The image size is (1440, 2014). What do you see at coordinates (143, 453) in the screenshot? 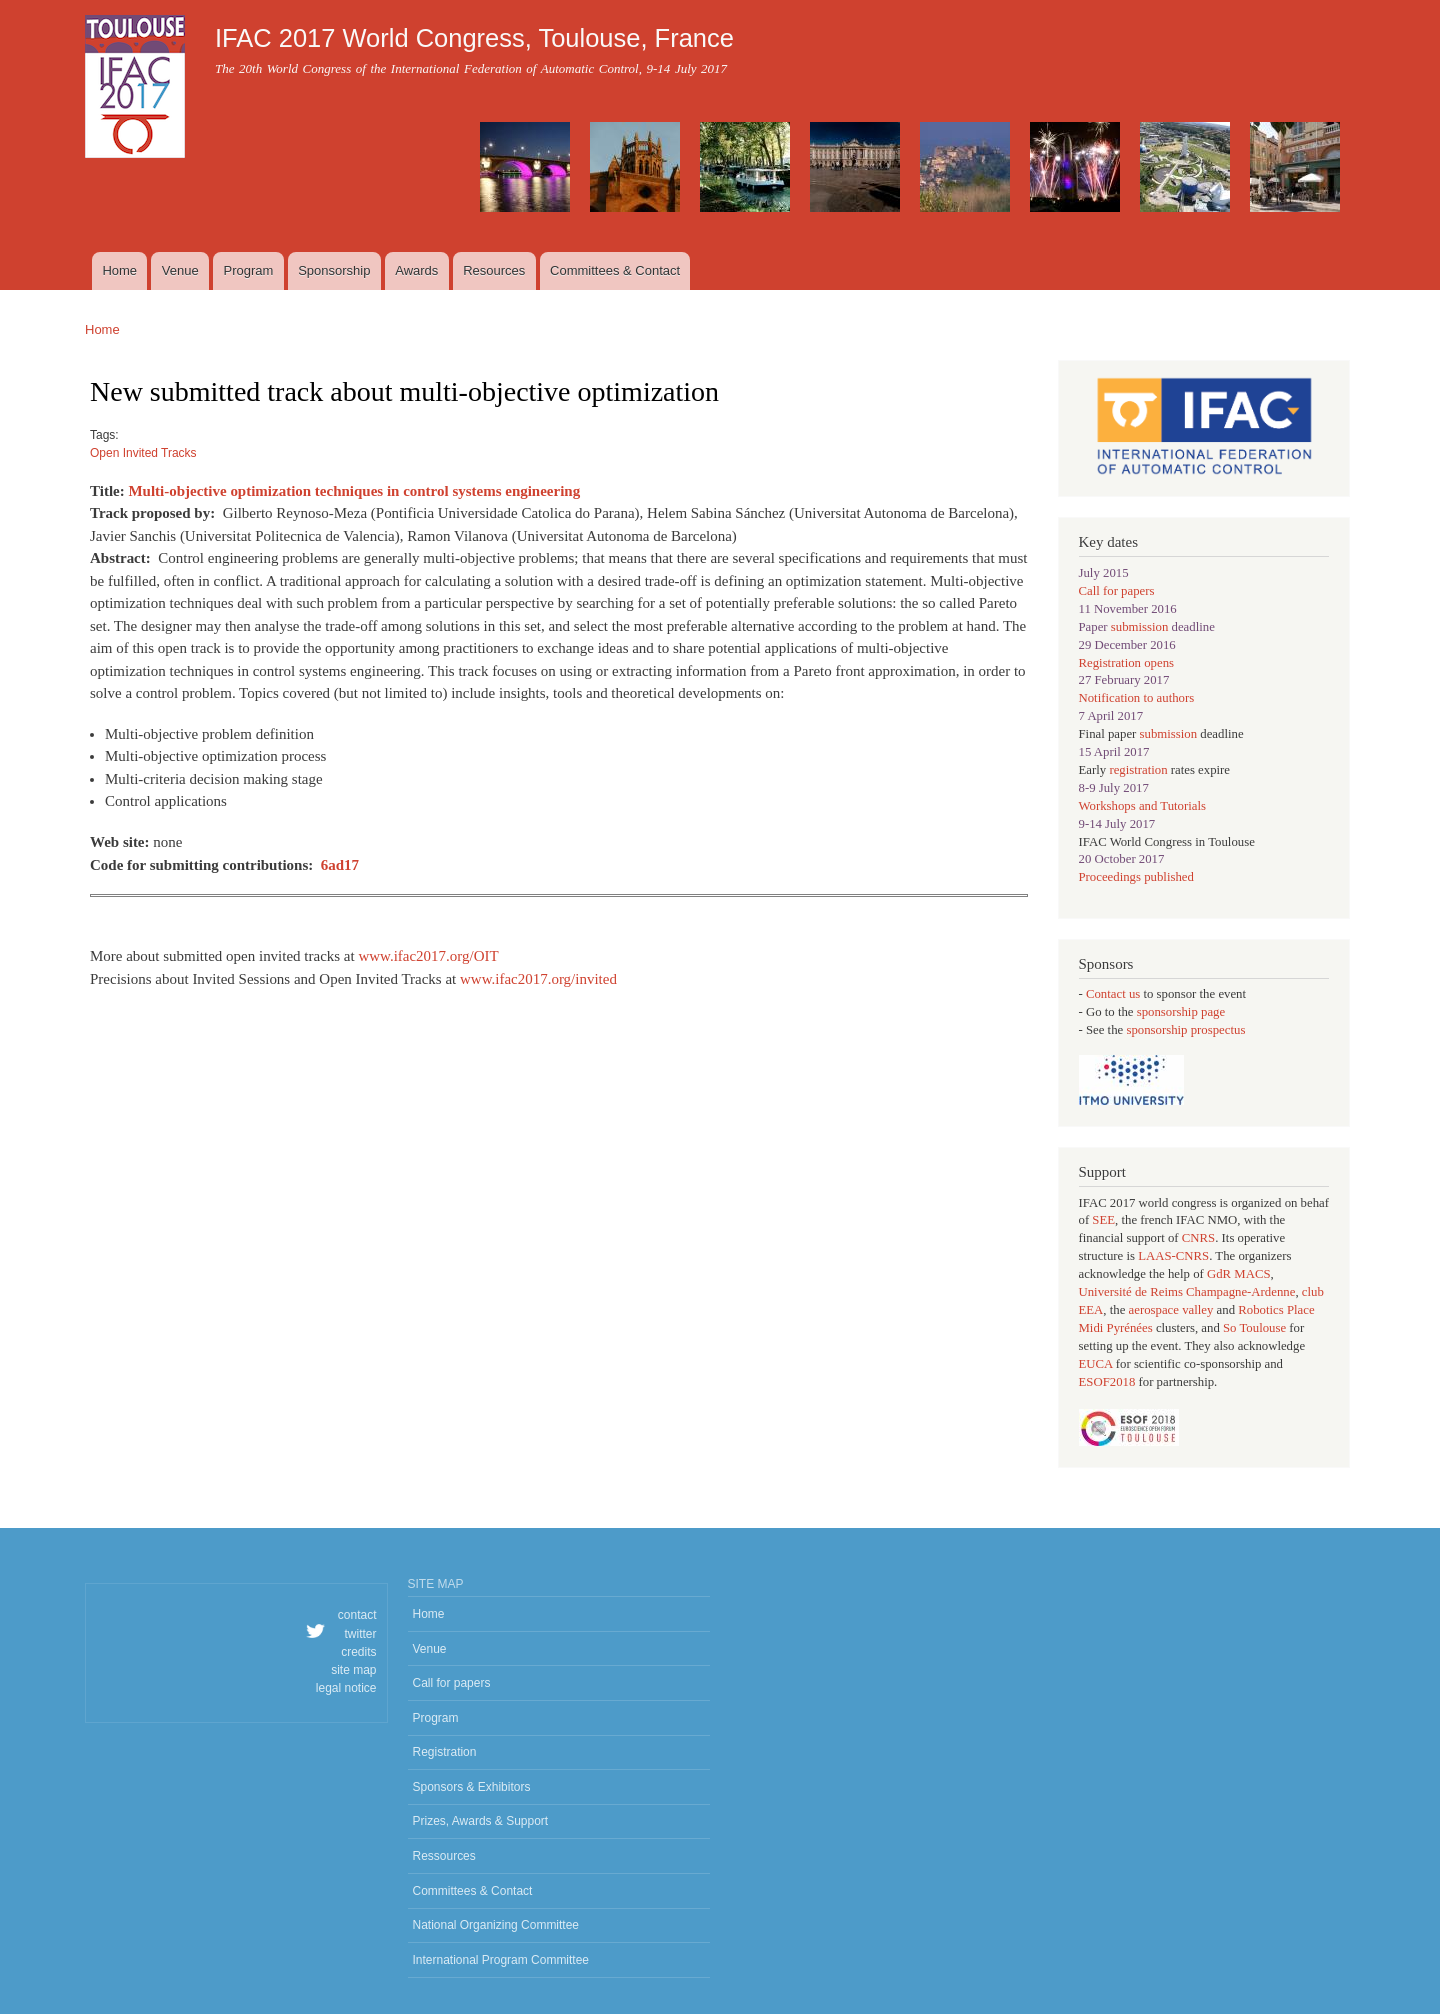
I see `Open Invited Tracks` at bounding box center [143, 453].